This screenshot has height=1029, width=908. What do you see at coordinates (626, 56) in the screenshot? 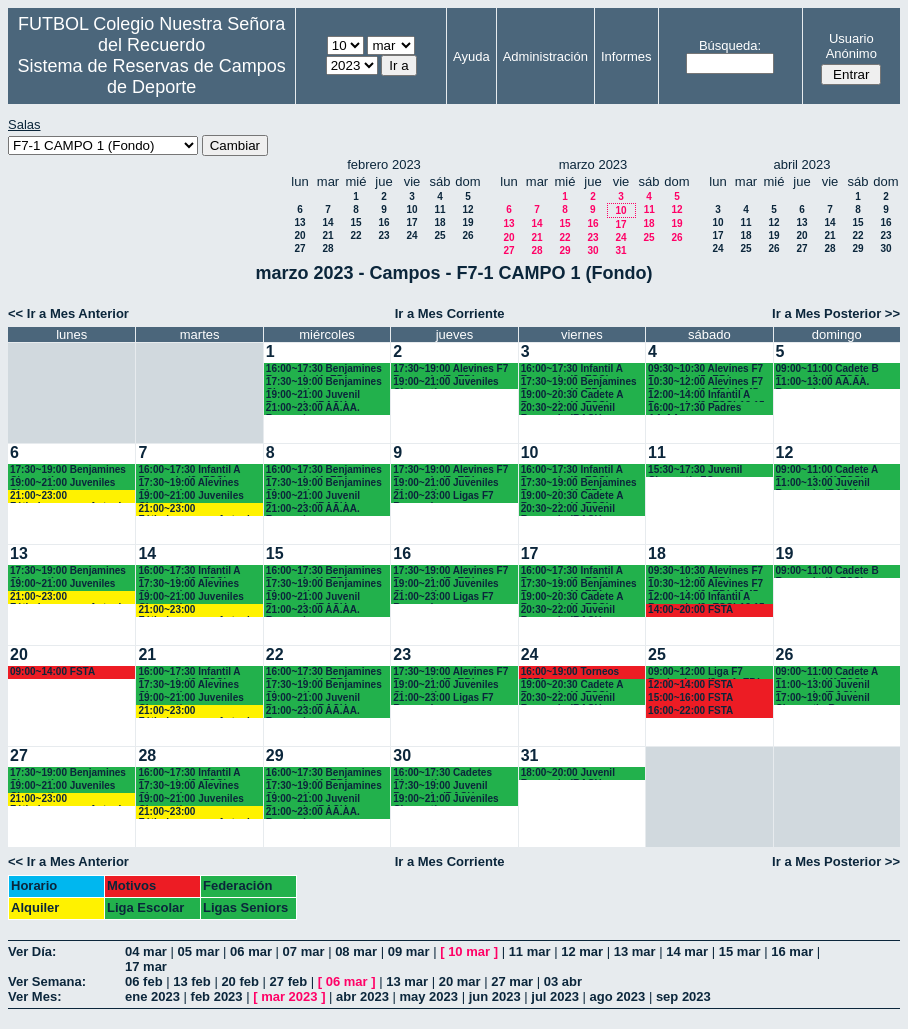
I see `Informes` at bounding box center [626, 56].